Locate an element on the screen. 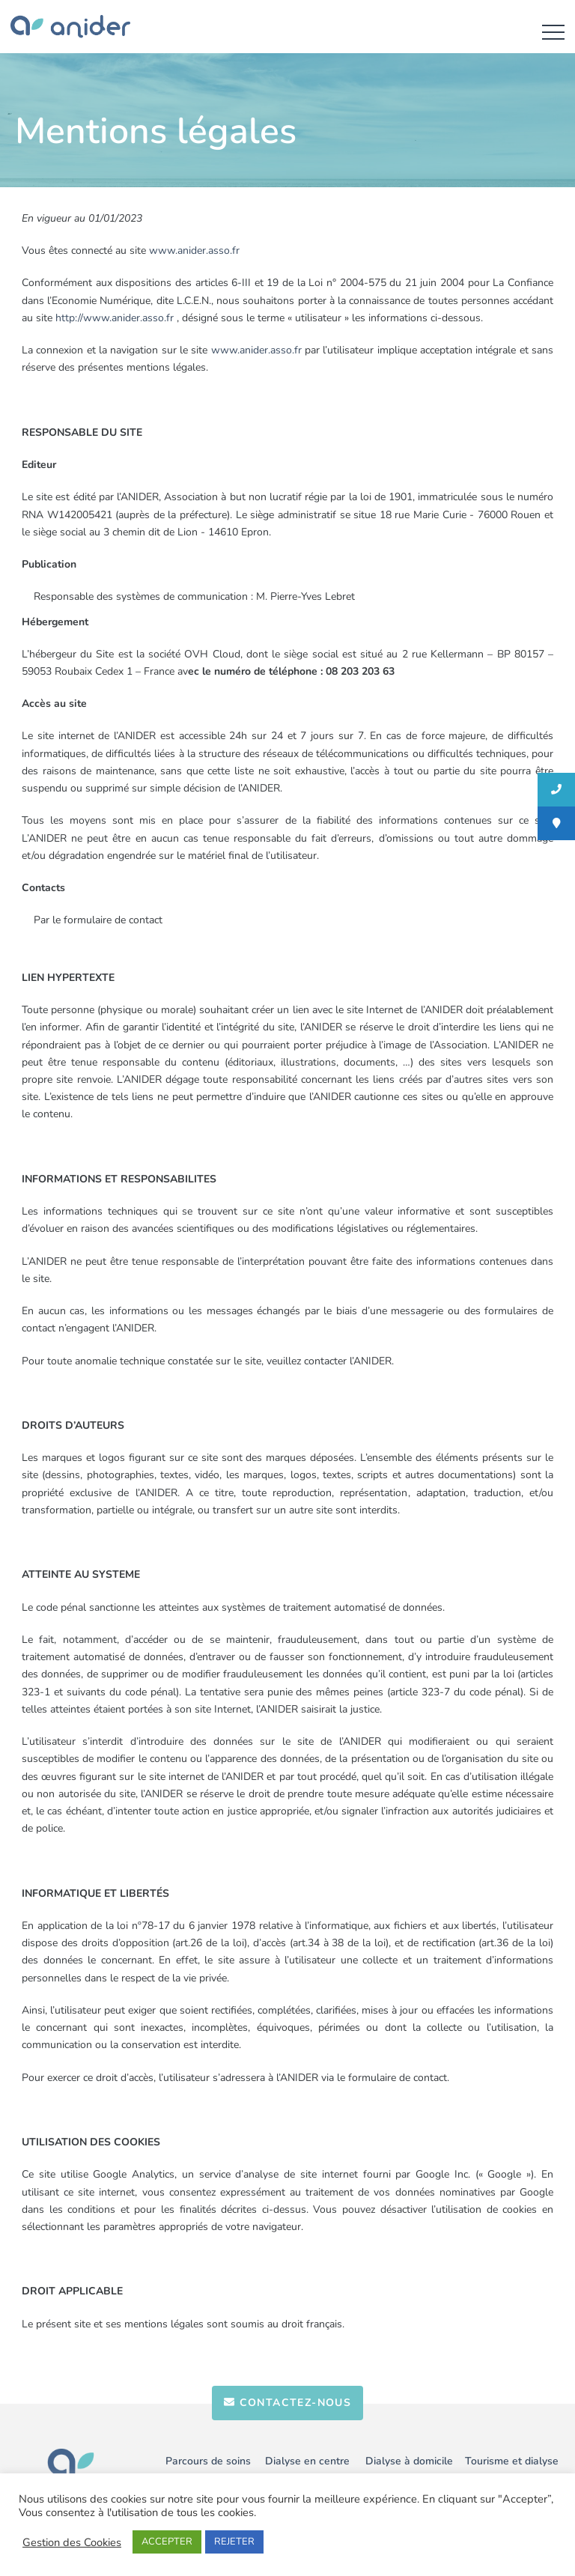 This screenshot has width=575, height=2576. Gestion des Cookies [button] is located at coordinates (71, 2542).